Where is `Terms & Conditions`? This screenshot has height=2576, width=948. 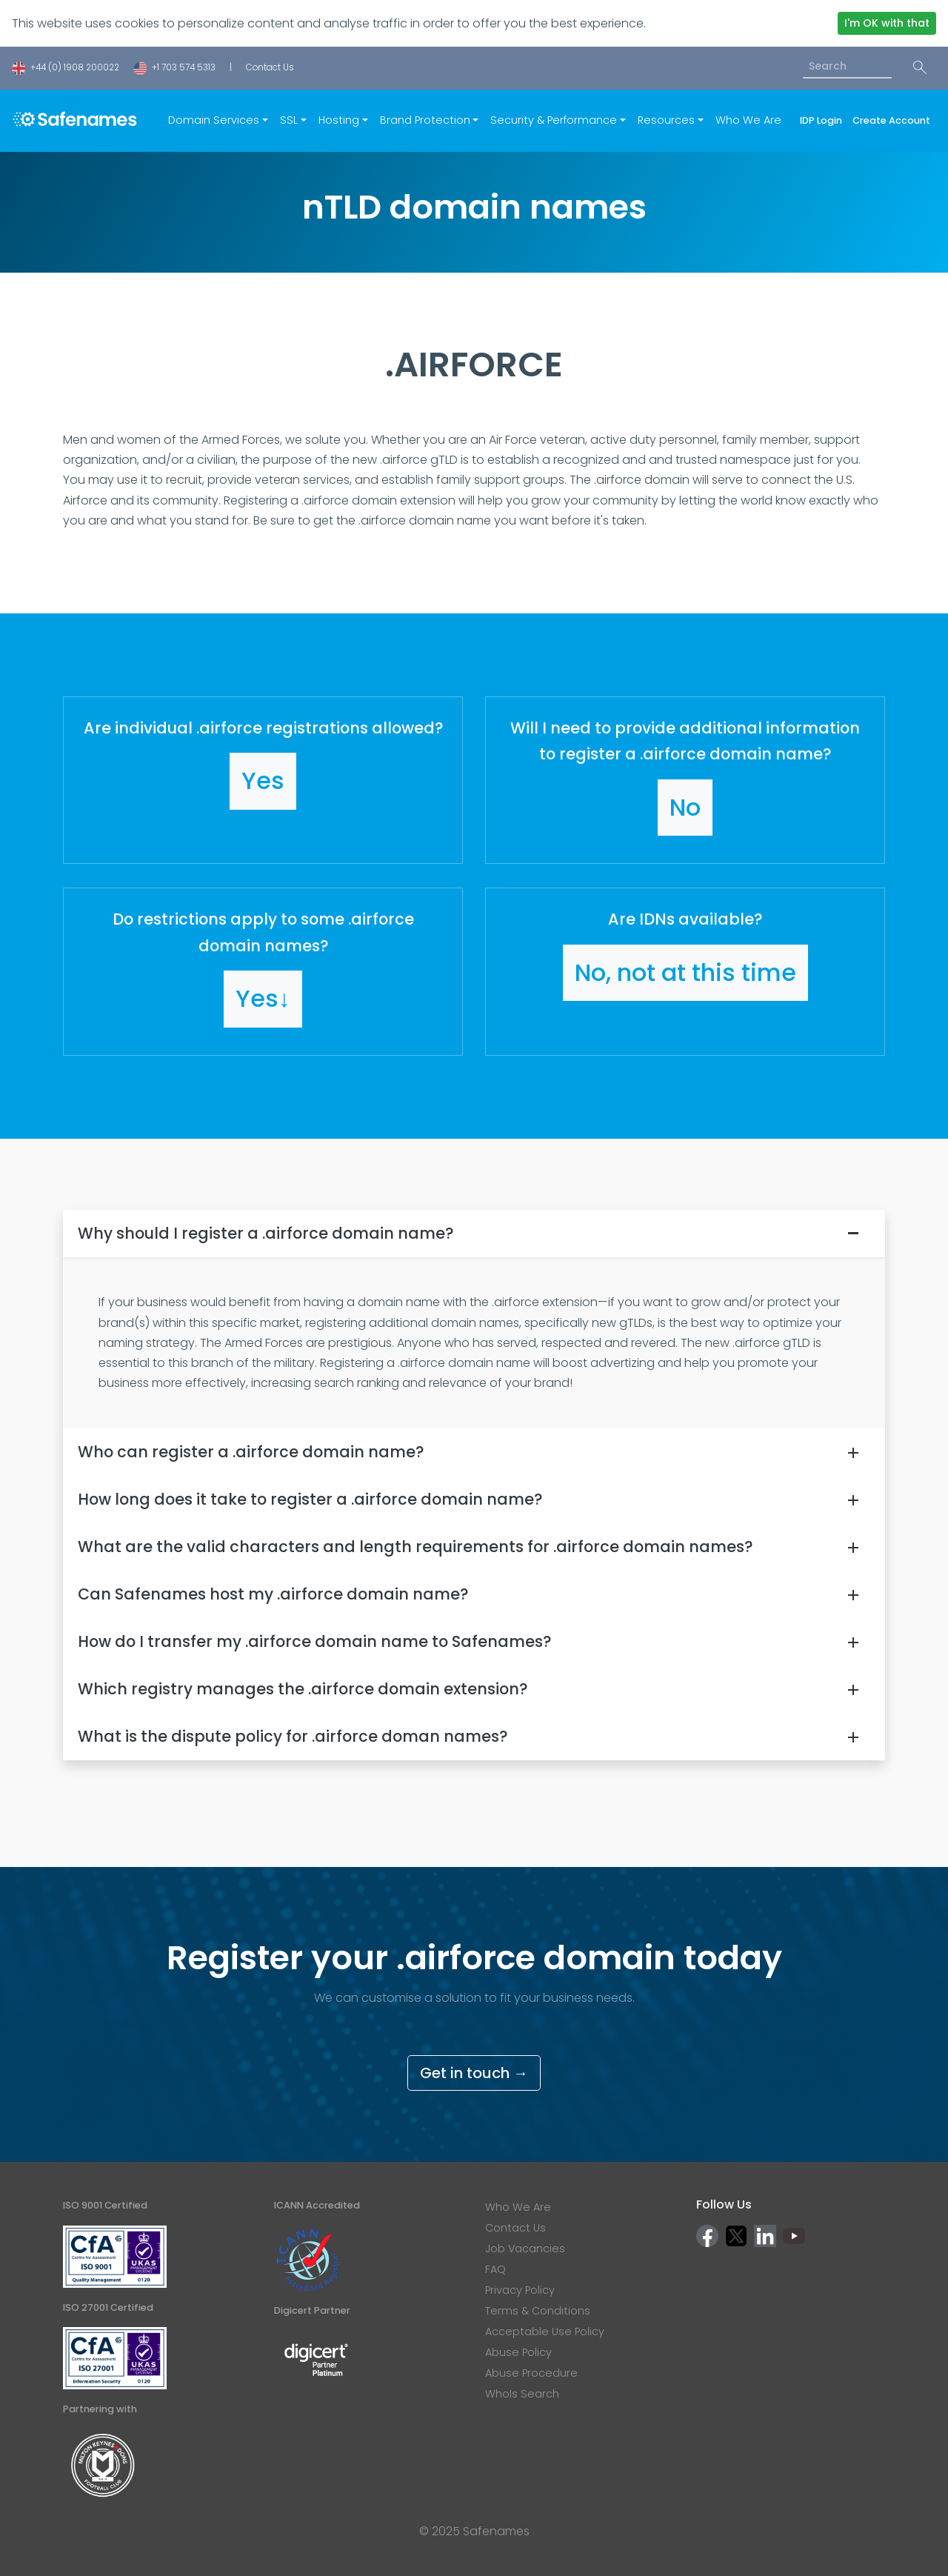 Terms & Conditions is located at coordinates (537, 2310).